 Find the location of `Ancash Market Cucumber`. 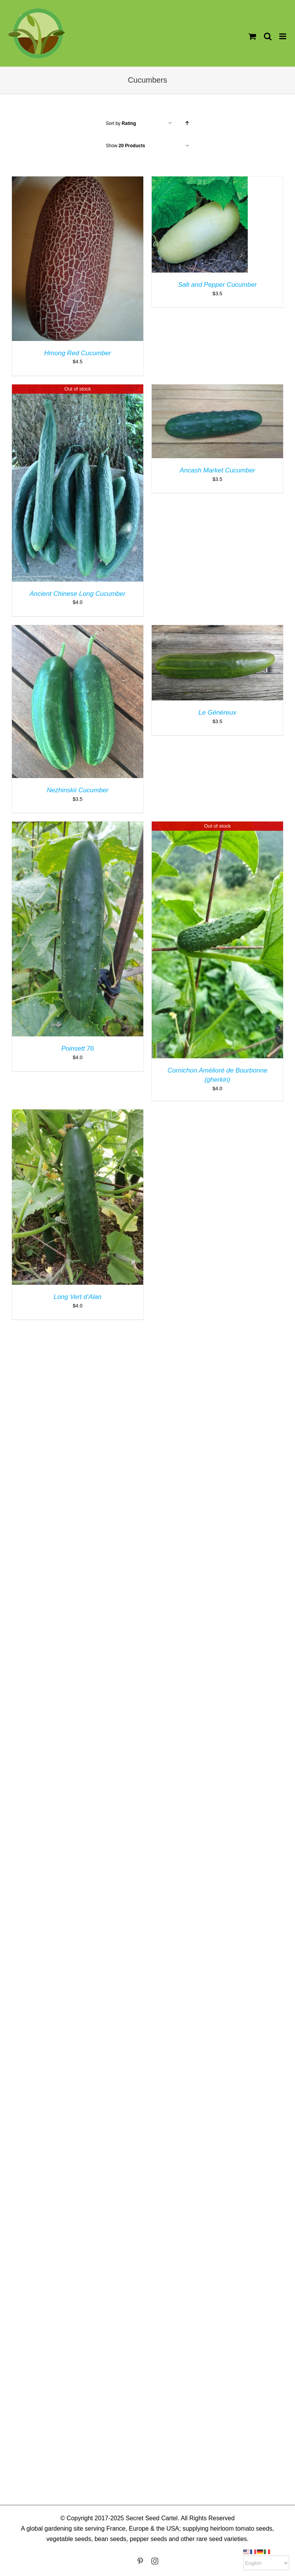

Ancash Market Cucumber is located at coordinates (217, 470).